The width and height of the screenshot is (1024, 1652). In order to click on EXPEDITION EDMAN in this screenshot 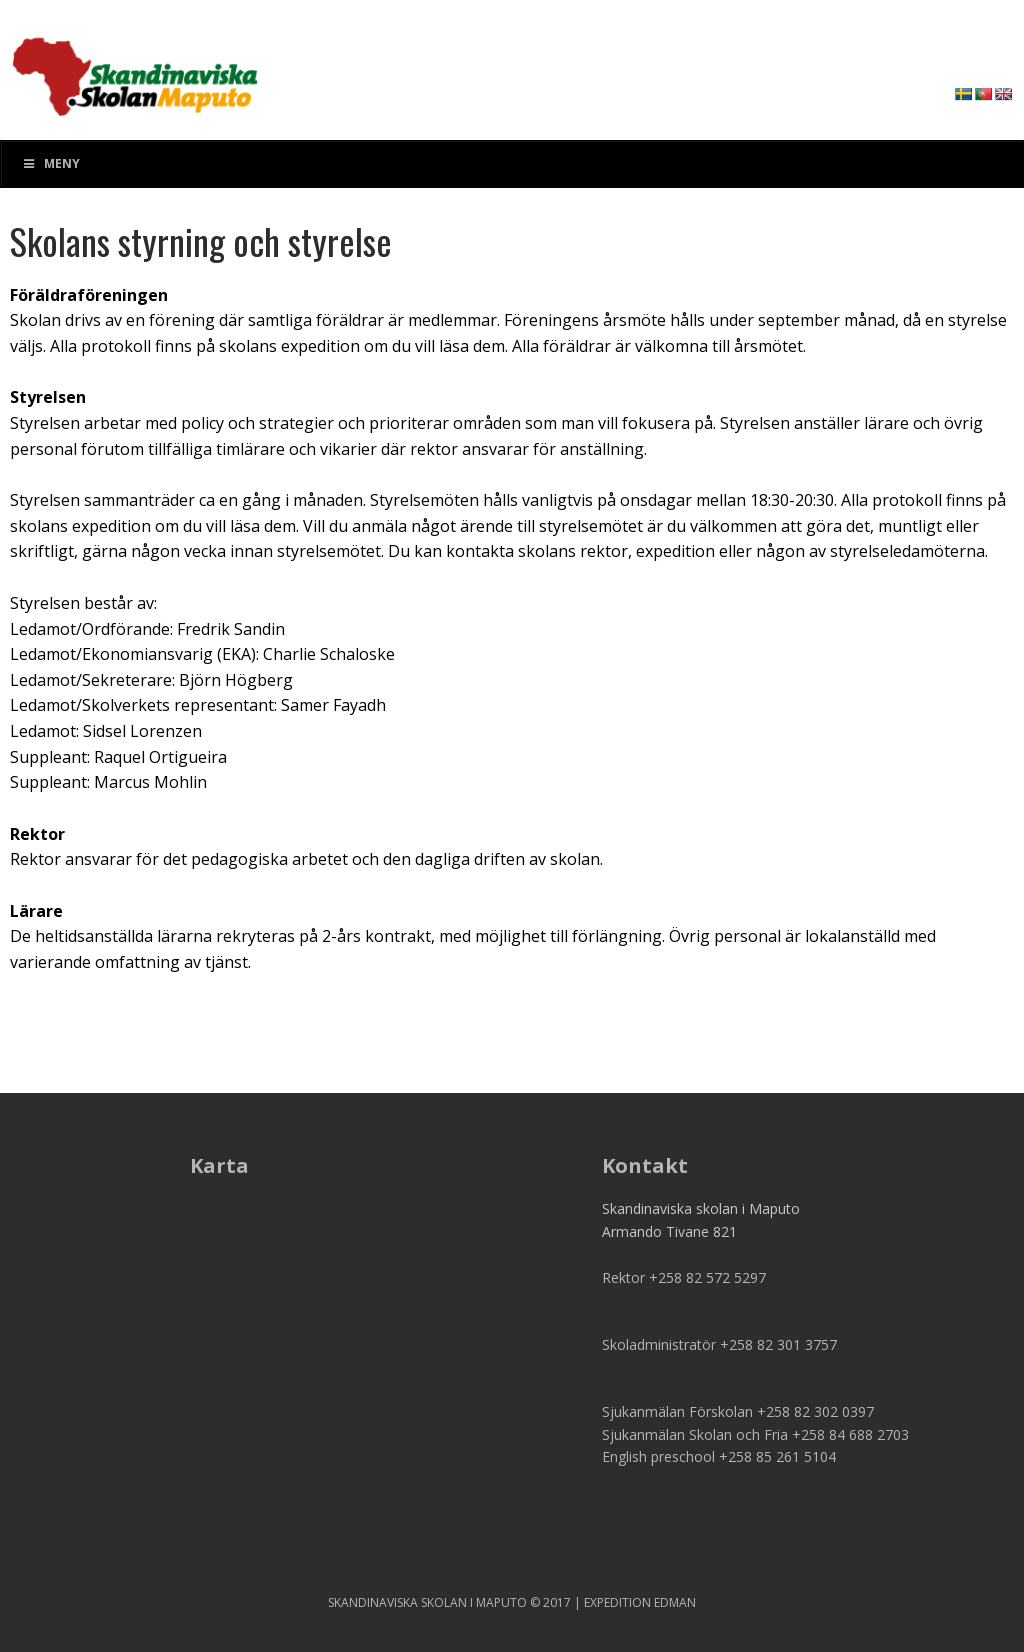, I will do `click(640, 1602)`.